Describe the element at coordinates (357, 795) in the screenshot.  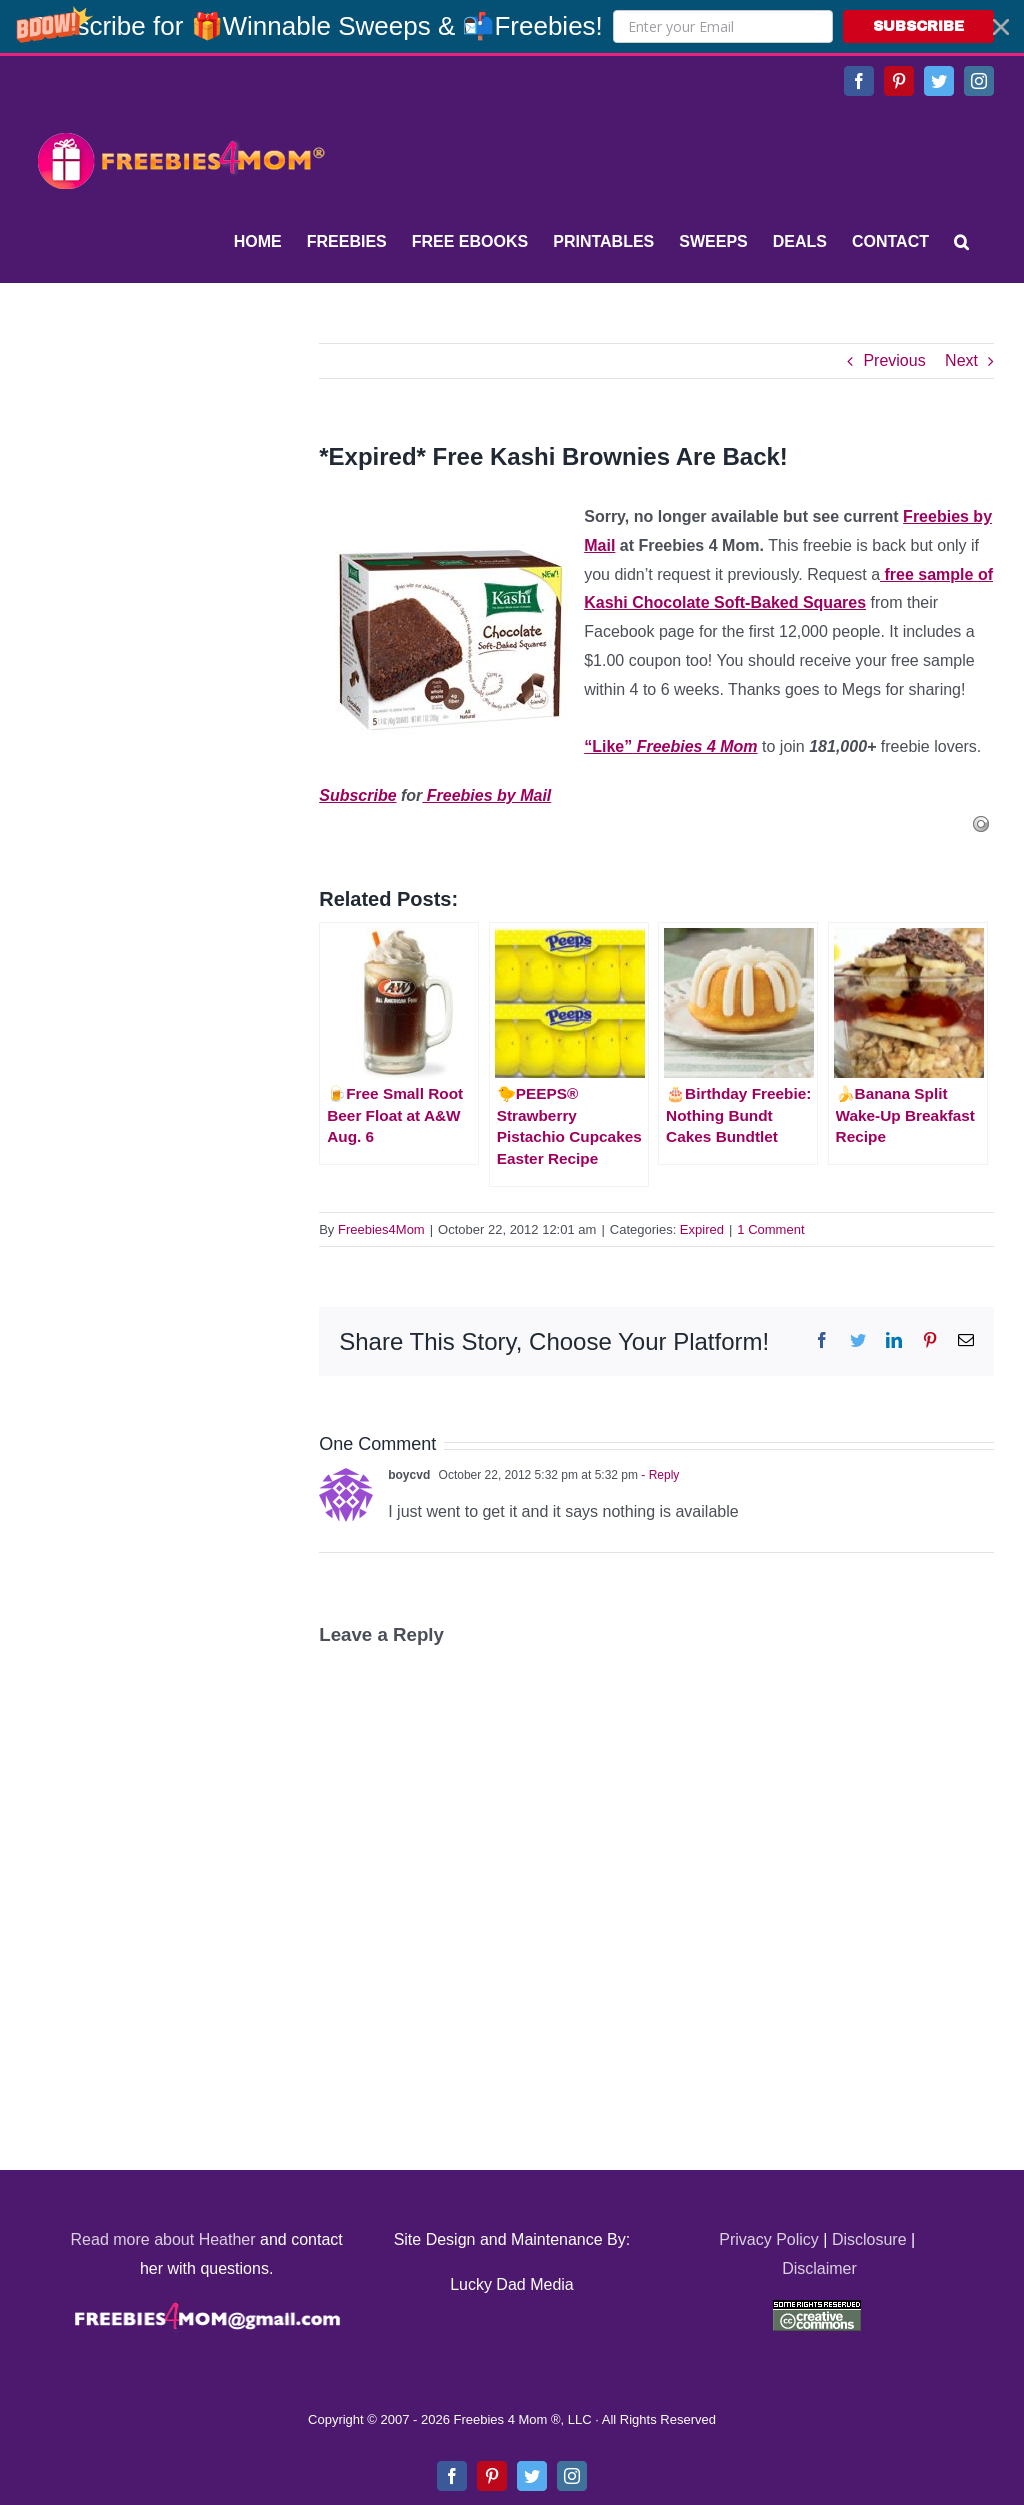
I see `Subscribe` at that location.